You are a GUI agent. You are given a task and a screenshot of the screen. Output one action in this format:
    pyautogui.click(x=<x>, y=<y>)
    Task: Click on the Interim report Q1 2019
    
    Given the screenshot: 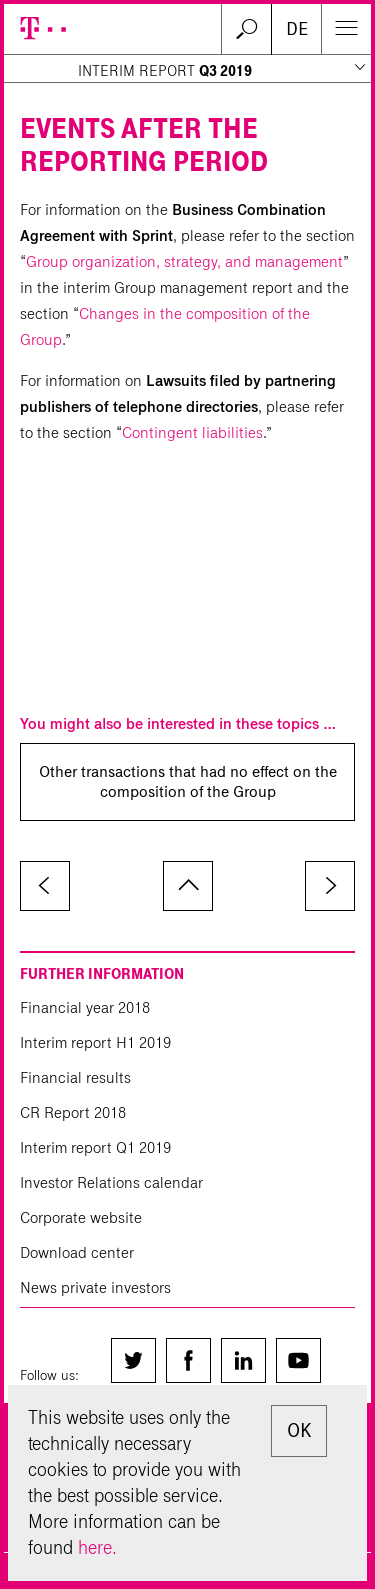 What is the action you would take?
    pyautogui.click(x=95, y=1147)
    